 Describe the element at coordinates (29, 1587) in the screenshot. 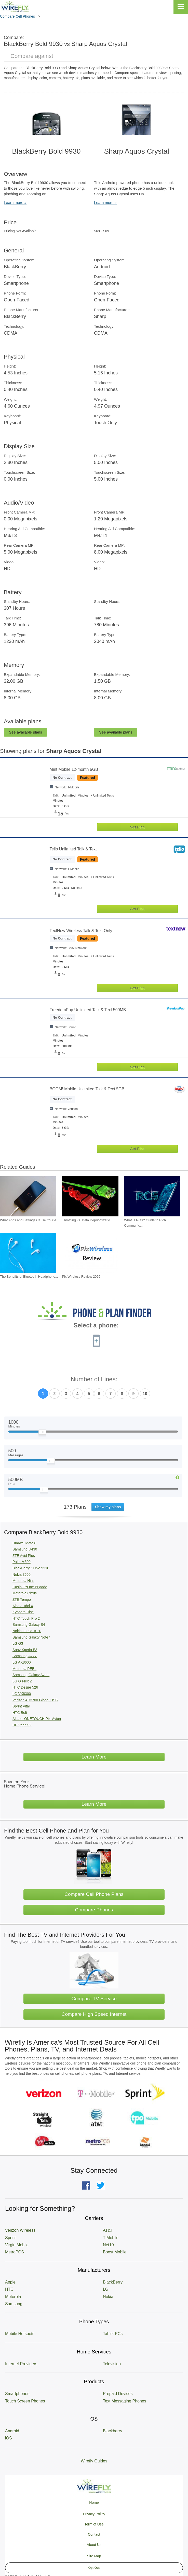

I see `Casio GzOne Brigade` at that location.